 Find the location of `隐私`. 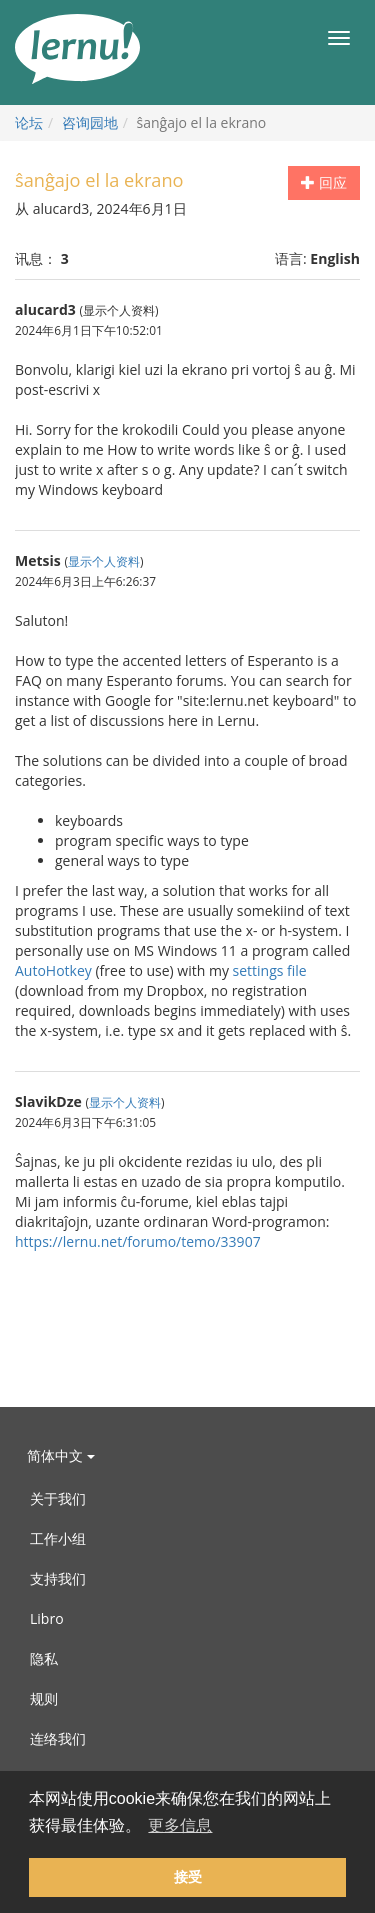

隐私 is located at coordinates (44, 1658).